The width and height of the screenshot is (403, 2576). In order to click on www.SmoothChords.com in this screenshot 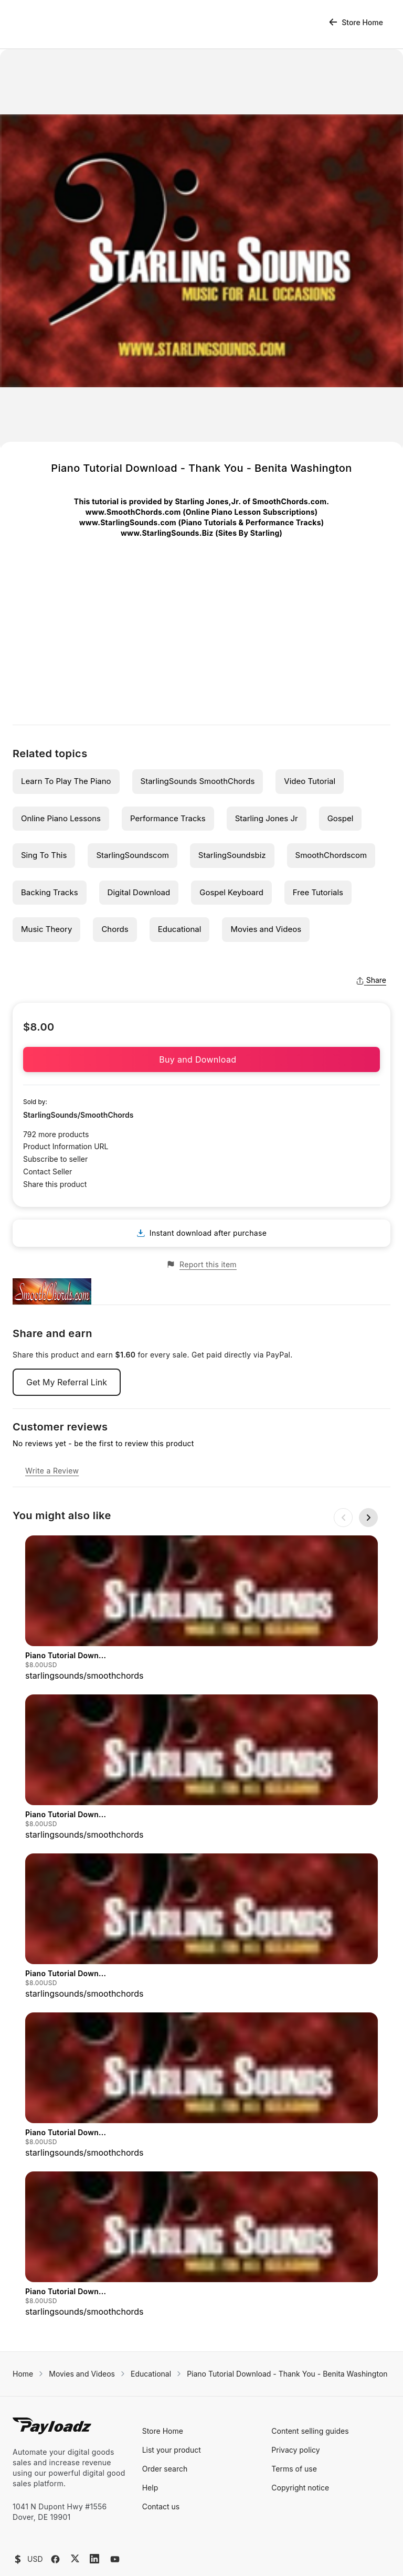, I will do `click(133, 511)`.